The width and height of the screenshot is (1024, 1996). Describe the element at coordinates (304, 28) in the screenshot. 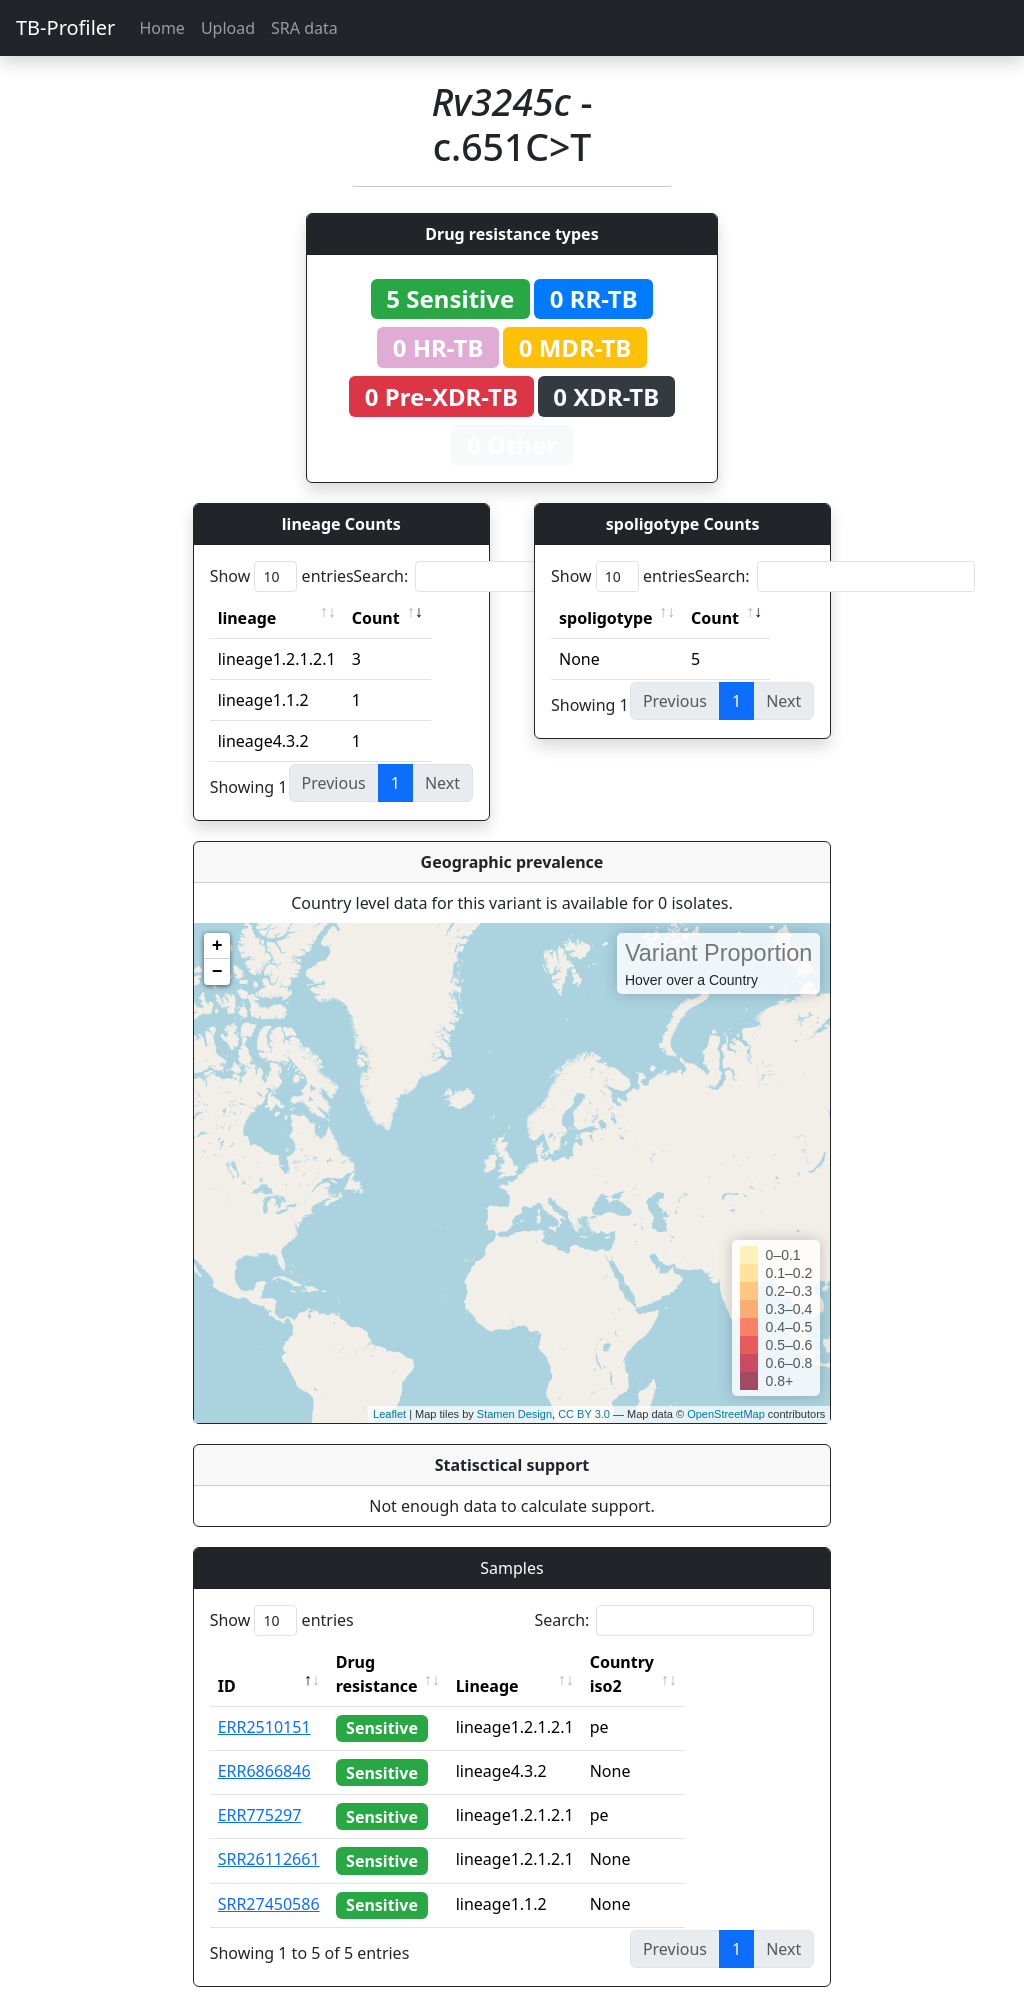

I see `SRA data` at that location.